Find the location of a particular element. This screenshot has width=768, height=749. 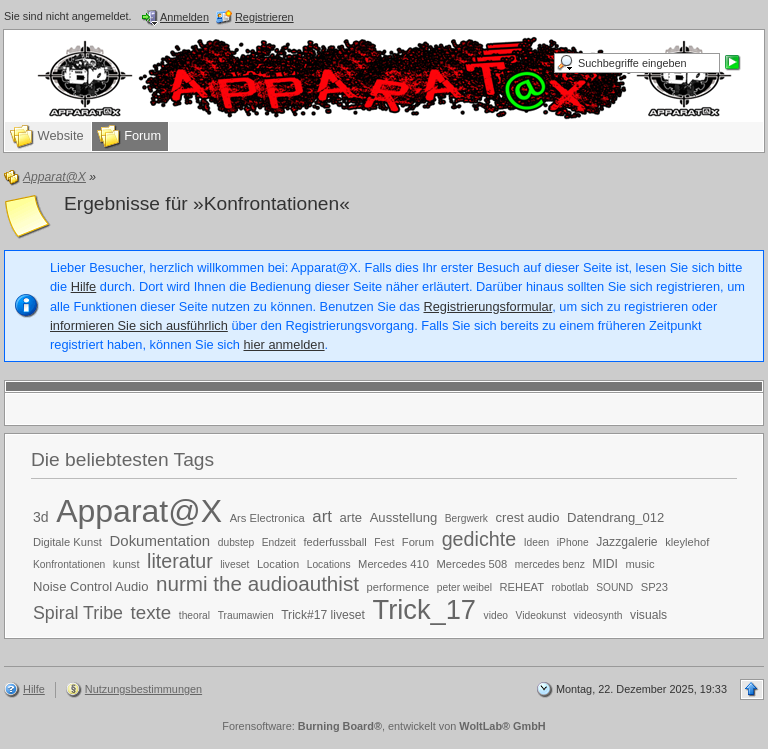

Digitale Kunst is located at coordinates (67, 542).